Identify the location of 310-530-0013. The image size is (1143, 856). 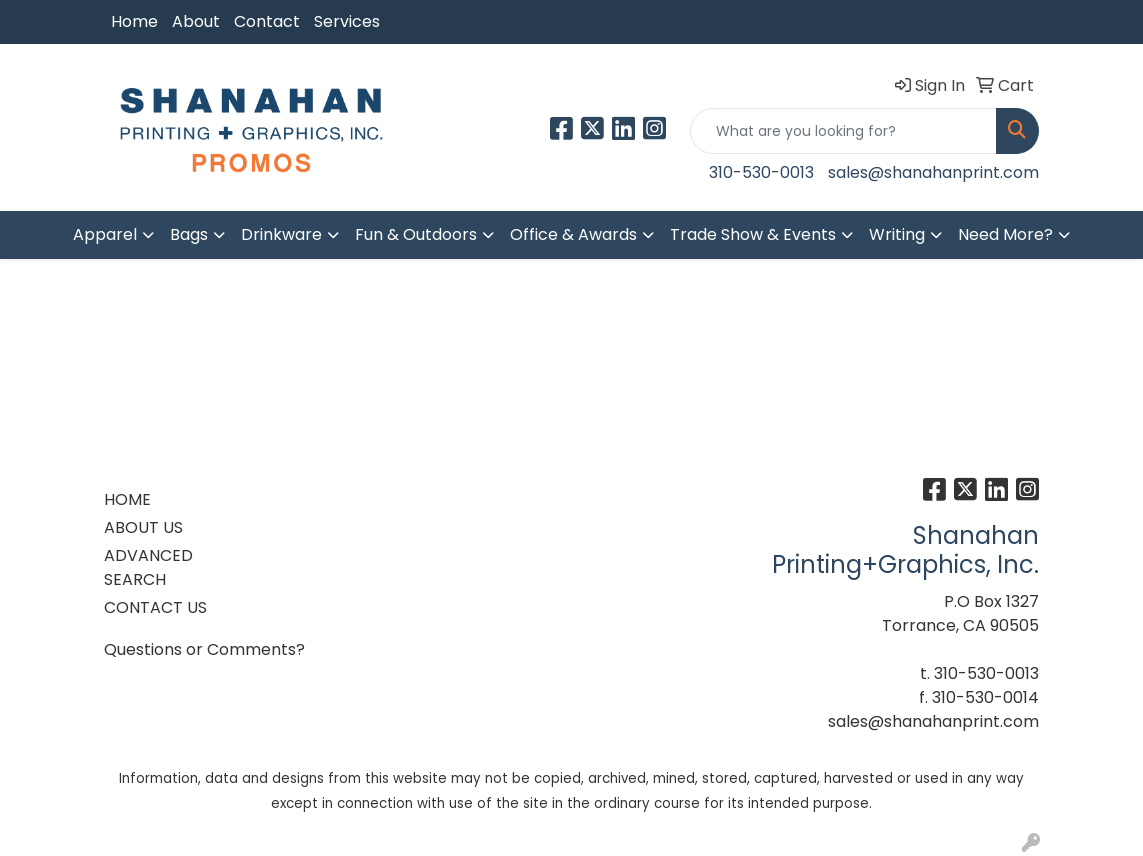
(761, 172).